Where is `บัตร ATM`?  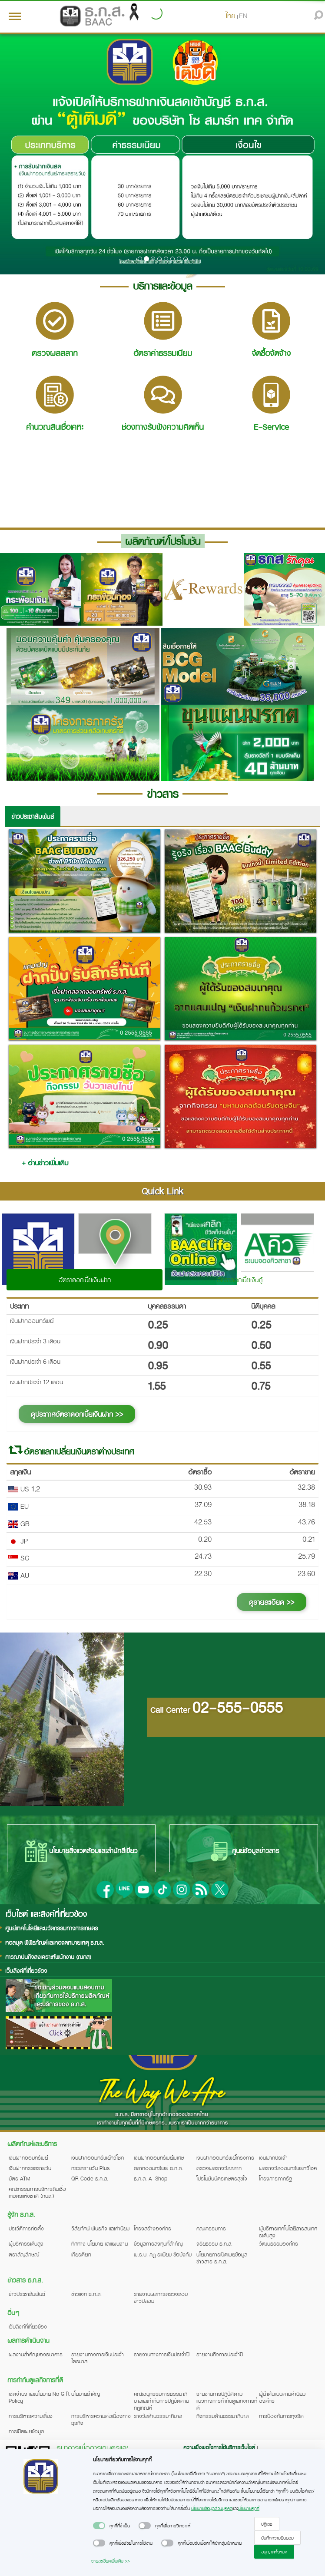 บัตร ATM is located at coordinates (19, 2178).